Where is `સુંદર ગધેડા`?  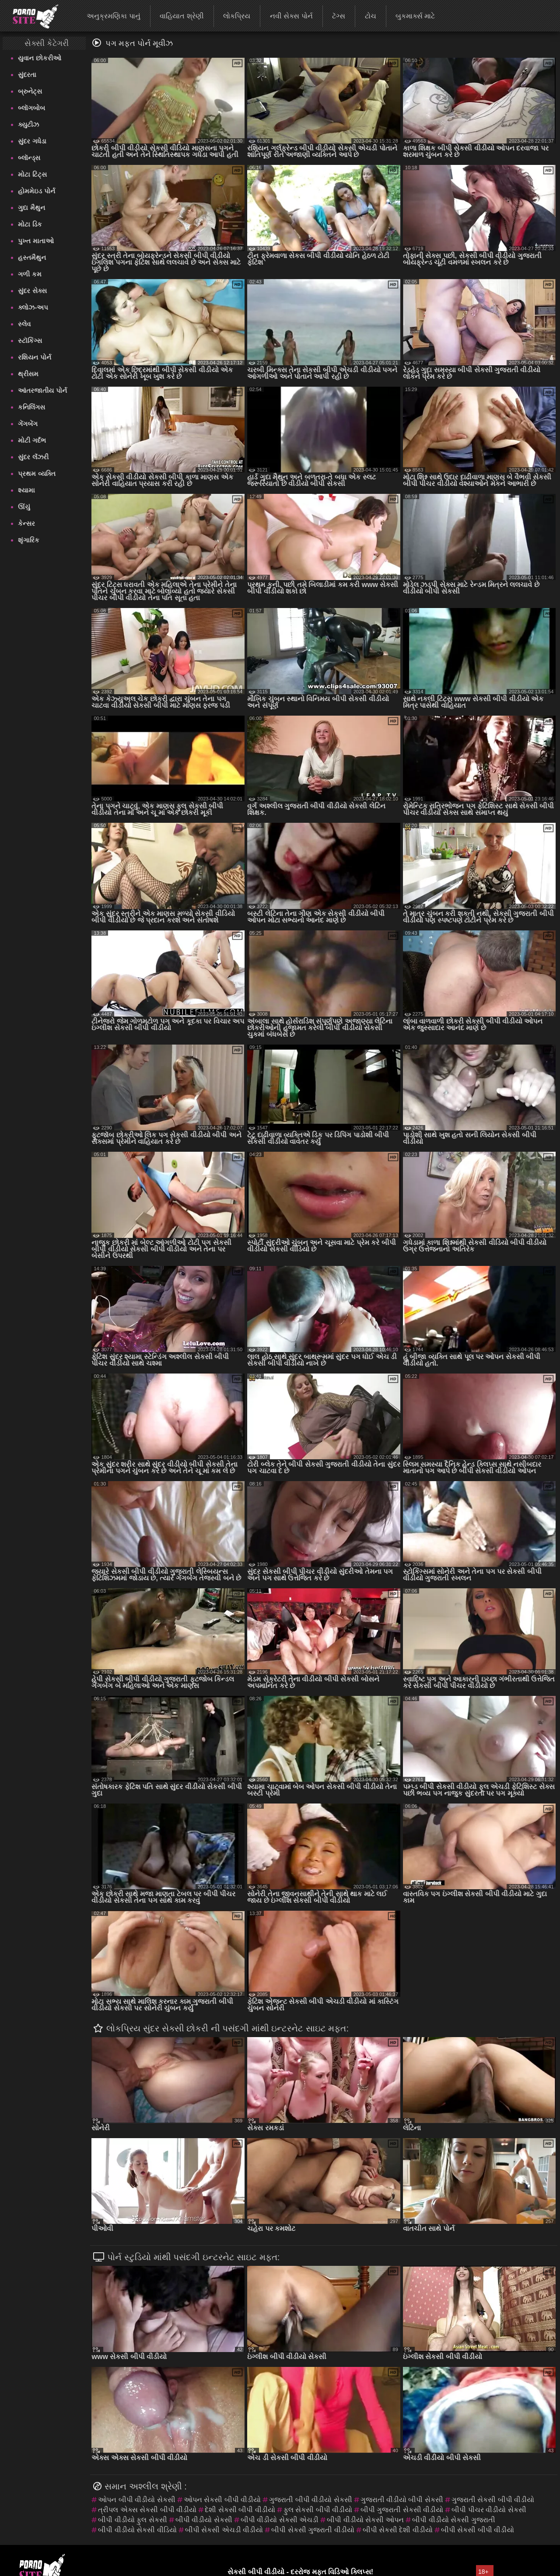 સુંદર ગધેડા is located at coordinates (32, 141).